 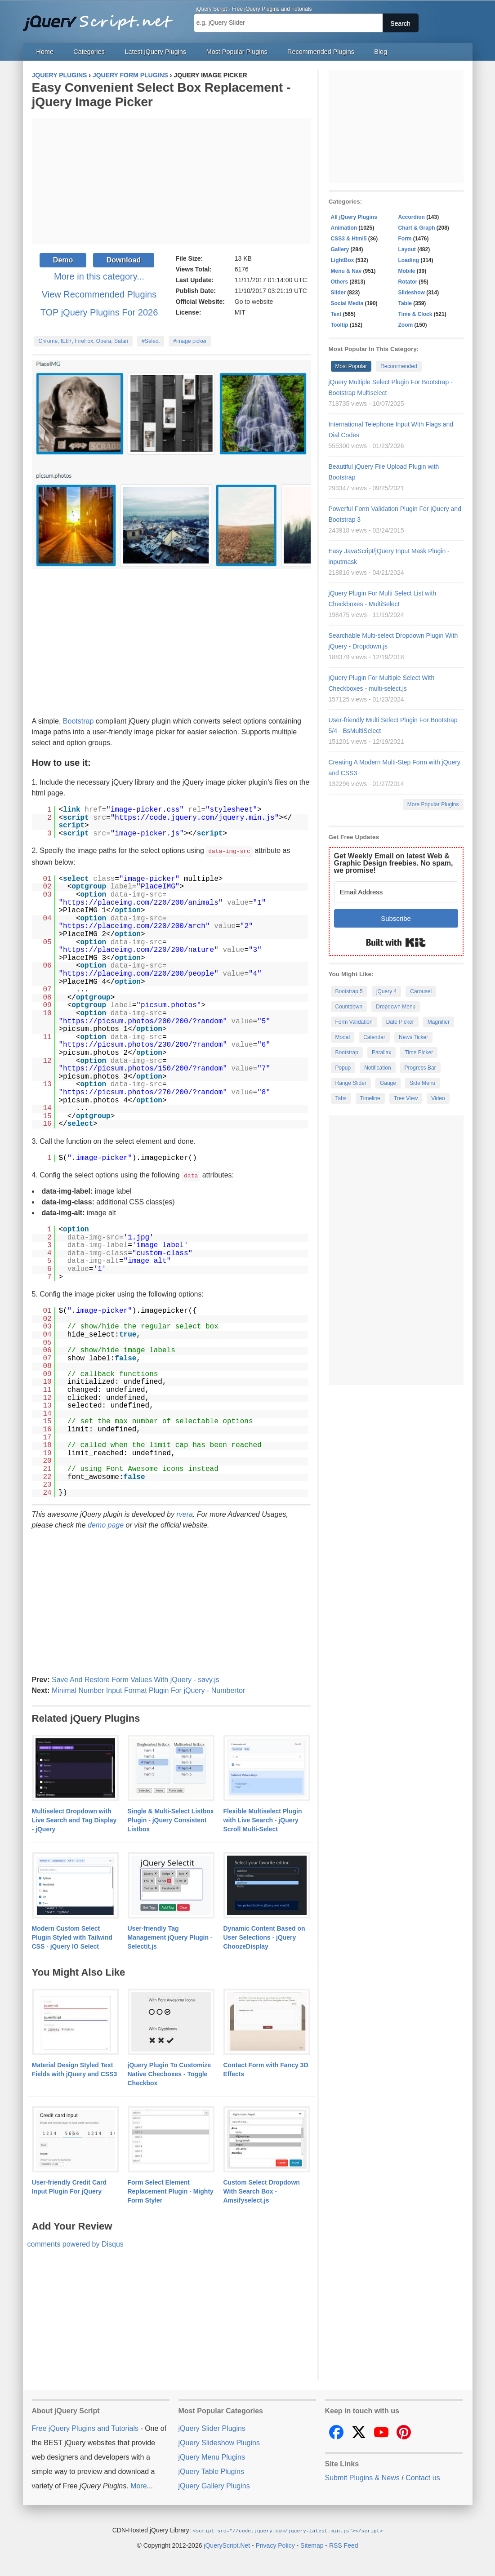 What do you see at coordinates (343, 2544) in the screenshot?
I see `RSS Feed` at bounding box center [343, 2544].